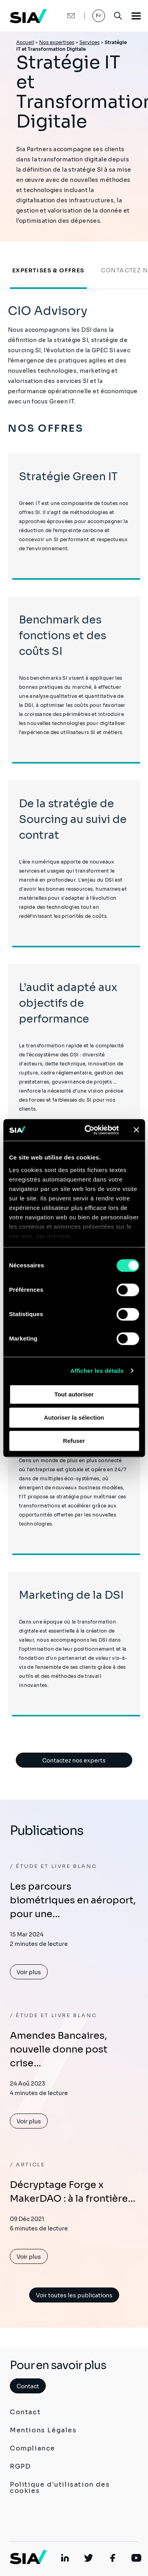  Describe the element at coordinates (97, 1370) in the screenshot. I see `Afficher les détails` at that location.